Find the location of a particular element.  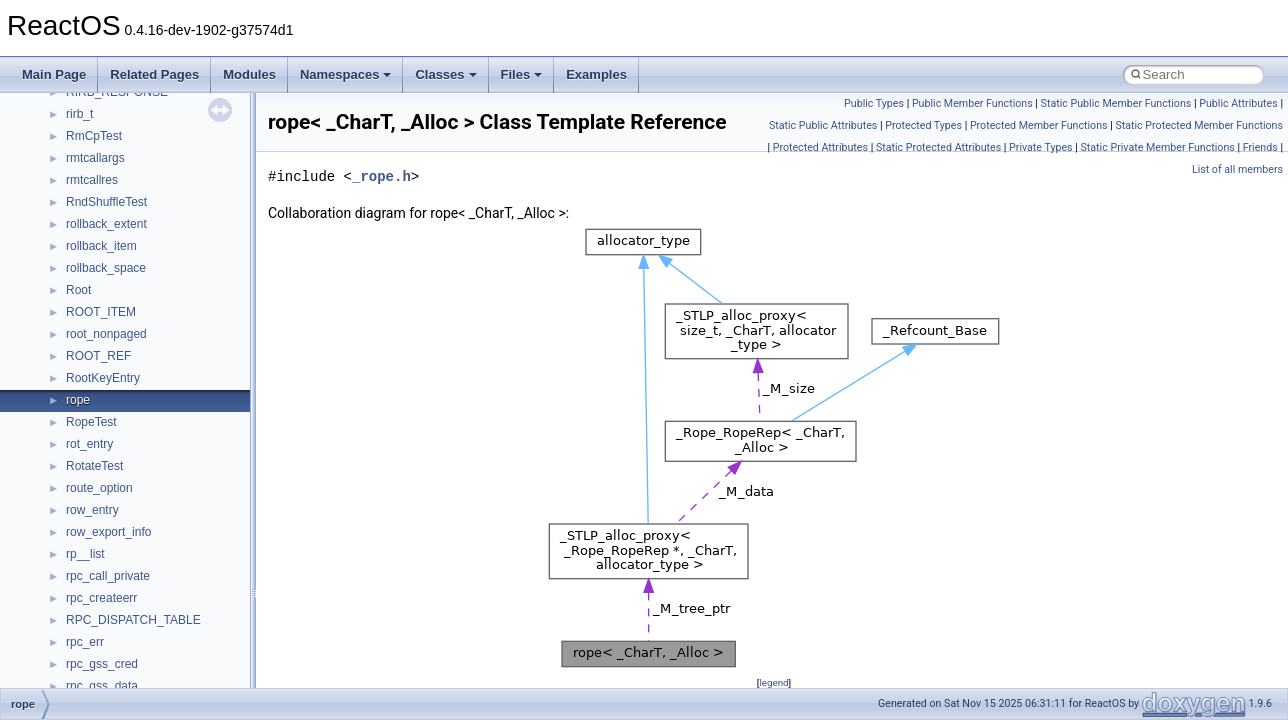

Namespaces is located at coordinates (346, 74).